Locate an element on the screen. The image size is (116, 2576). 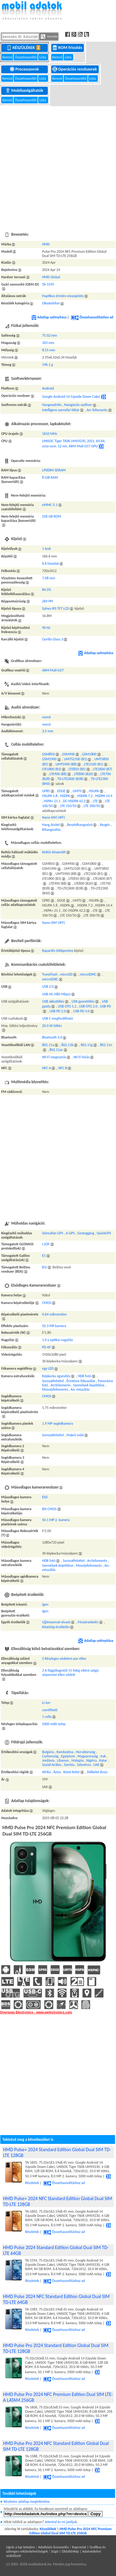
Szaúd-Arábia is located at coordinates (51, 1765).